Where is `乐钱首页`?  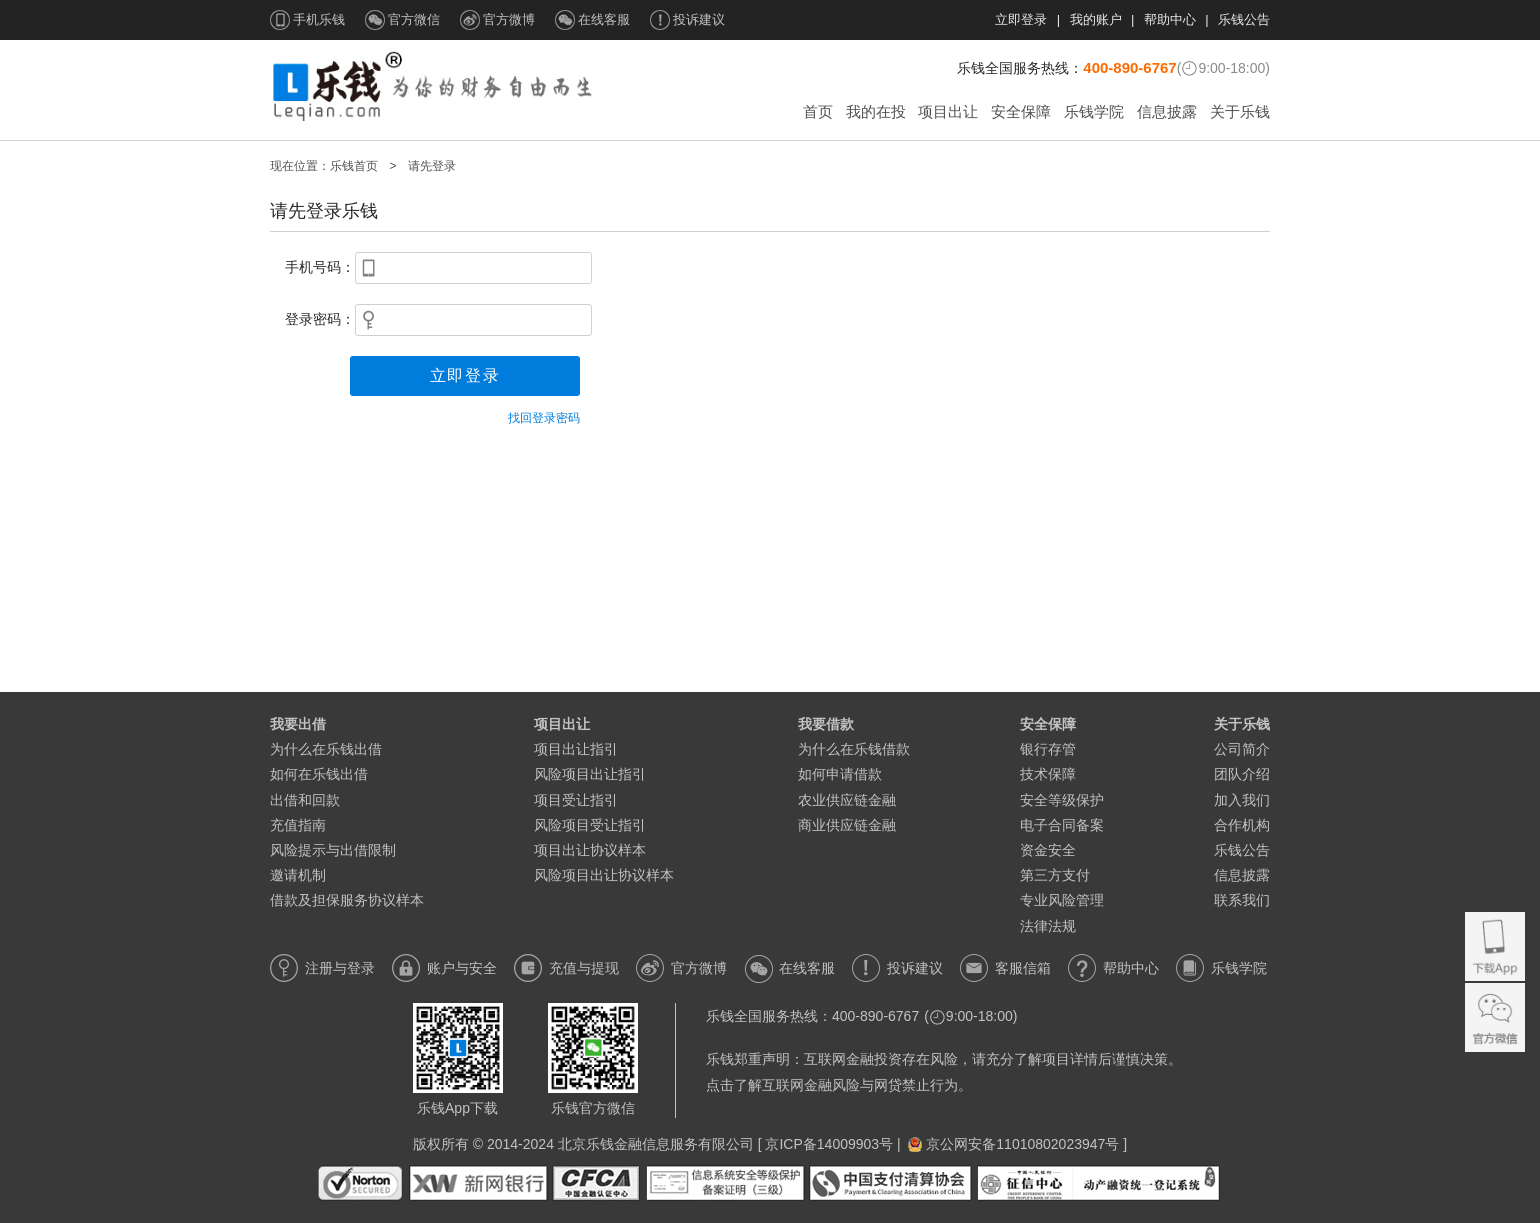 乐钱首页 is located at coordinates (354, 166).